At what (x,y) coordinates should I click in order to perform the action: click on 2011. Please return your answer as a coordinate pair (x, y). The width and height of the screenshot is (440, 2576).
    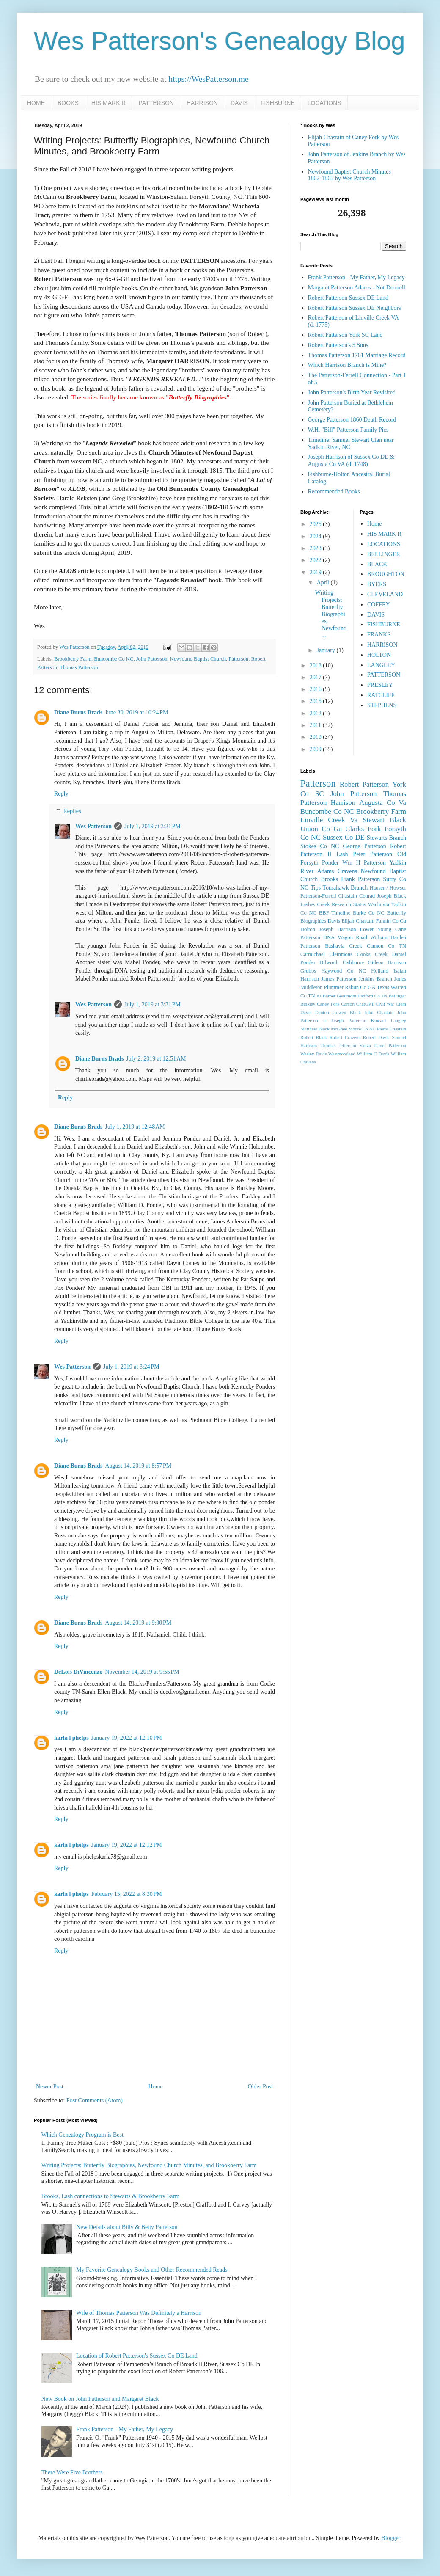
    Looking at the image, I should click on (316, 725).